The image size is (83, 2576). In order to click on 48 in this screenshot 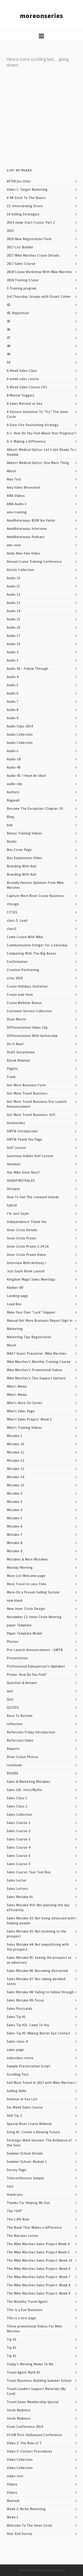, I will do `click(8, 346)`.